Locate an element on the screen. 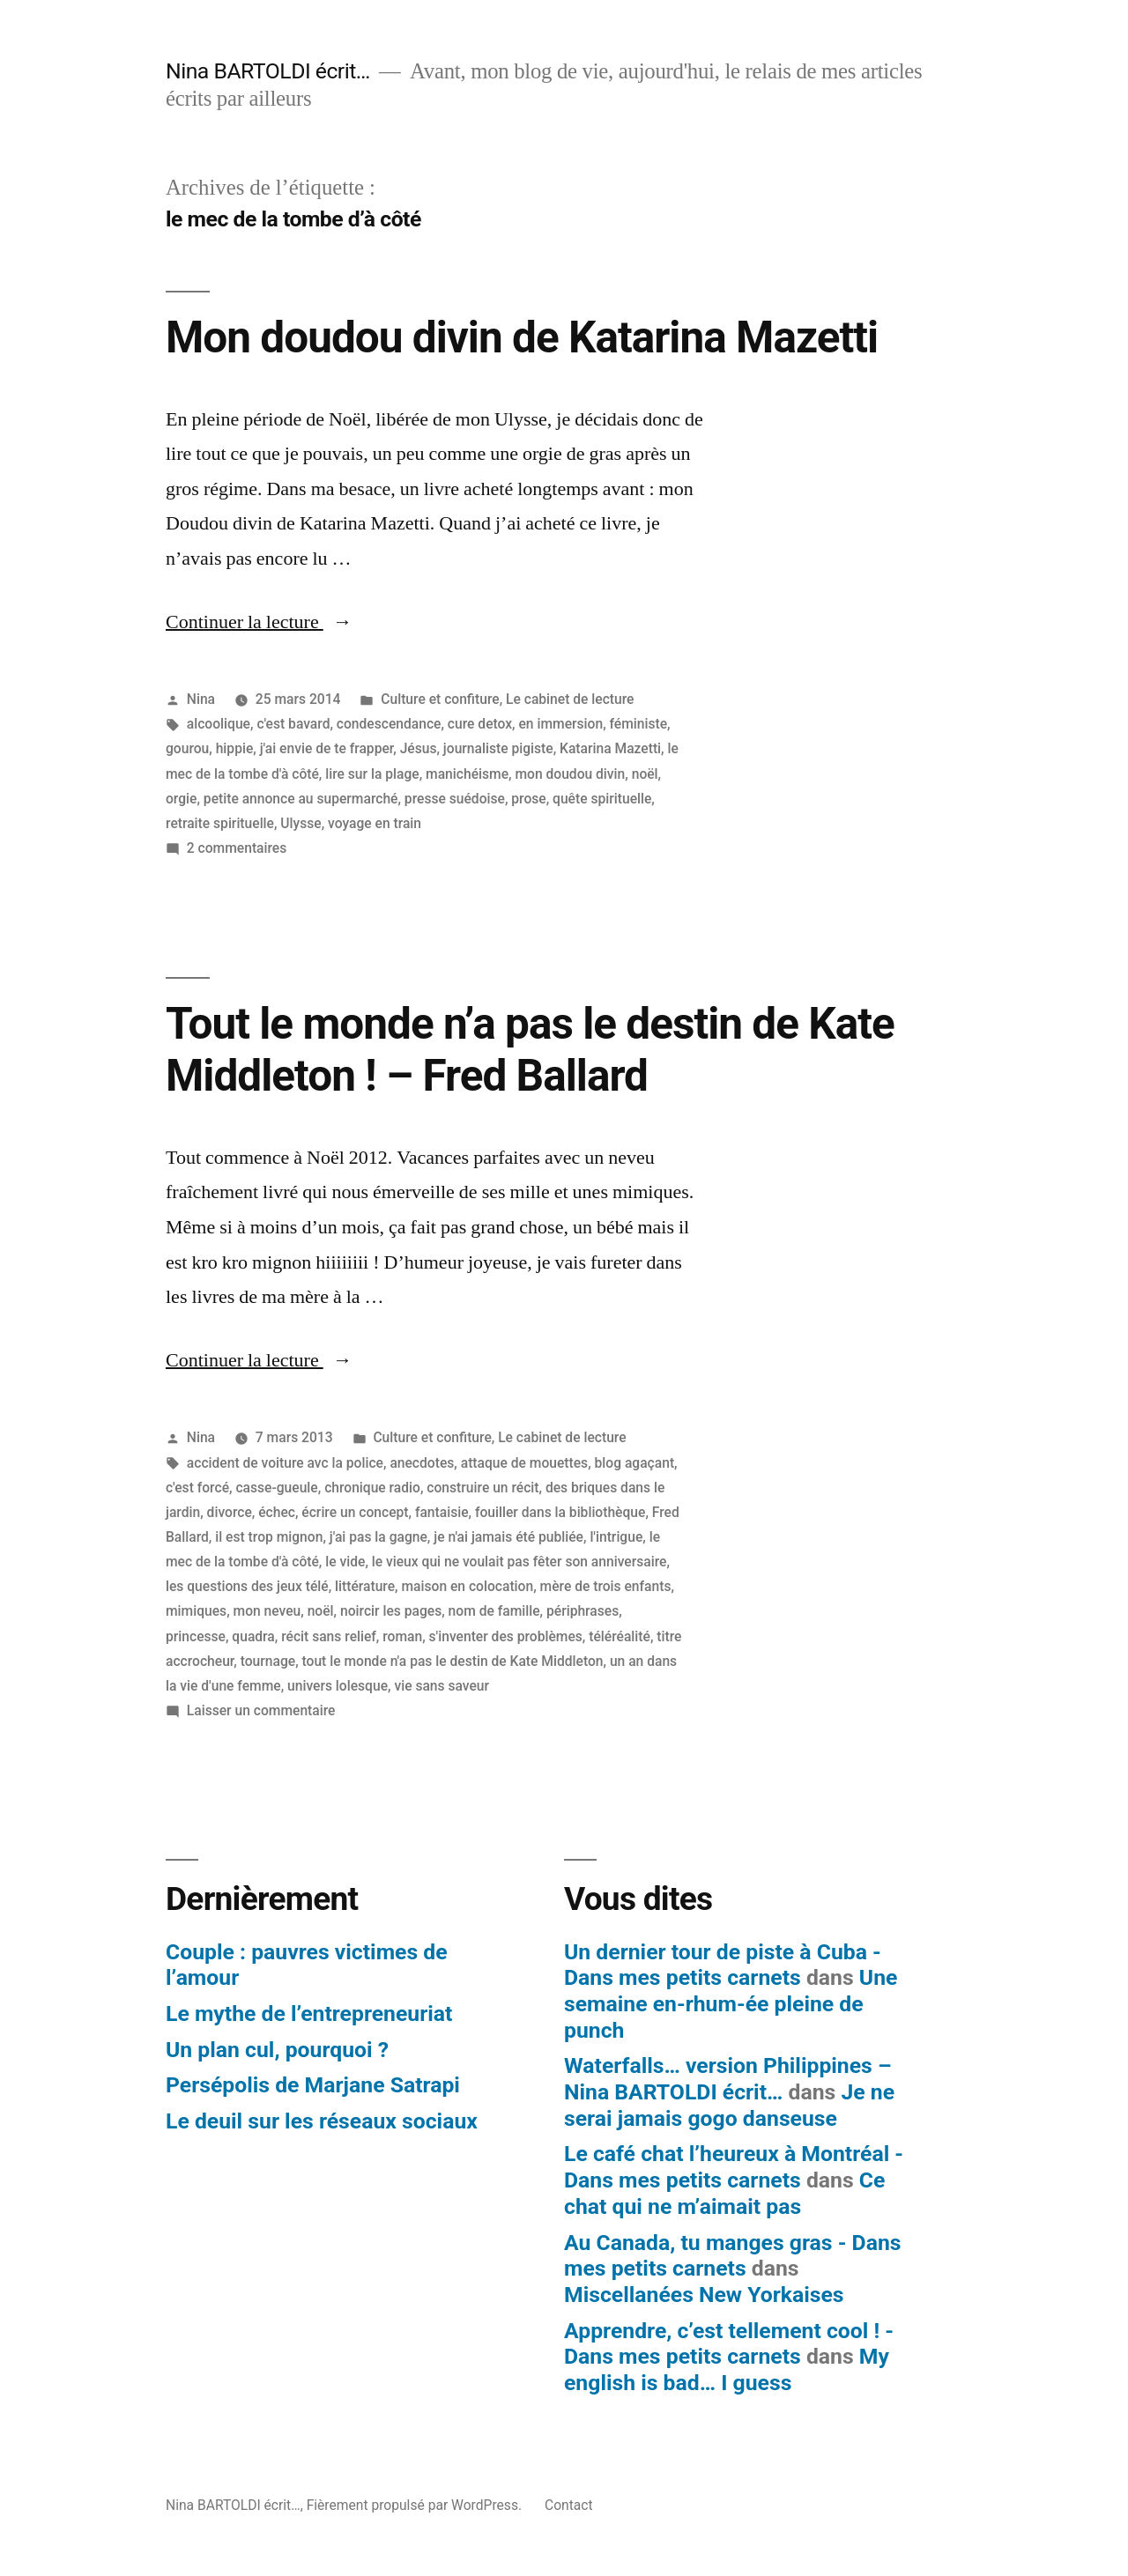 The image size is (1128, 2576). littérature is located at coordinates (365, 1586).